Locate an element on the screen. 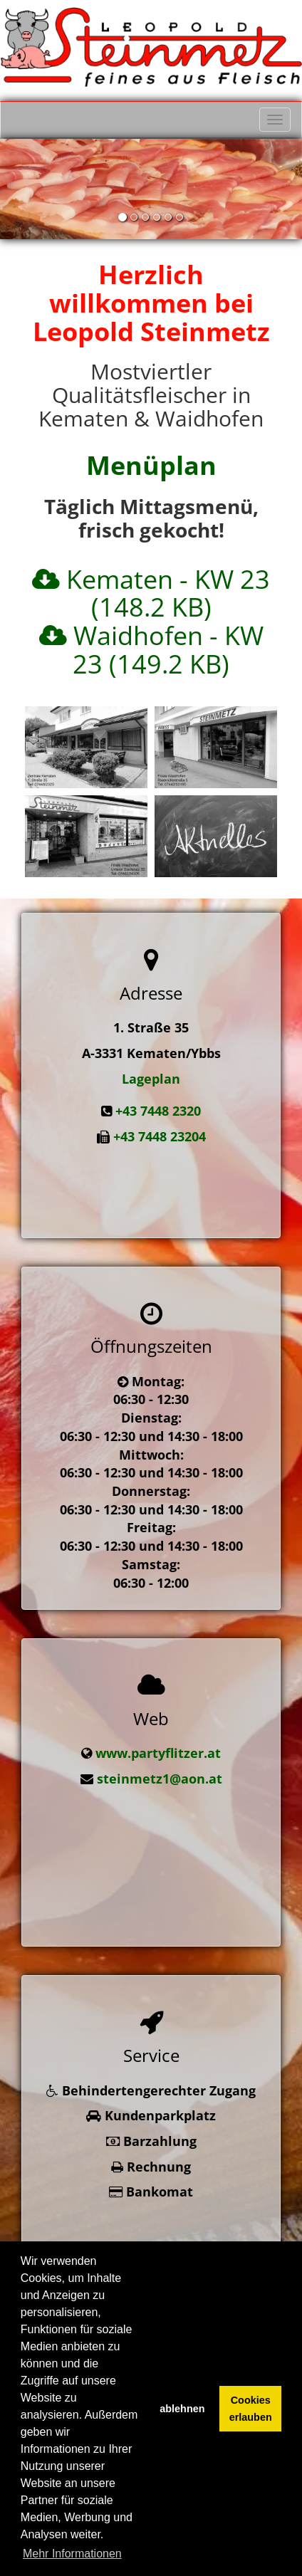  Lageplan is located at coordinates (151, 1078).